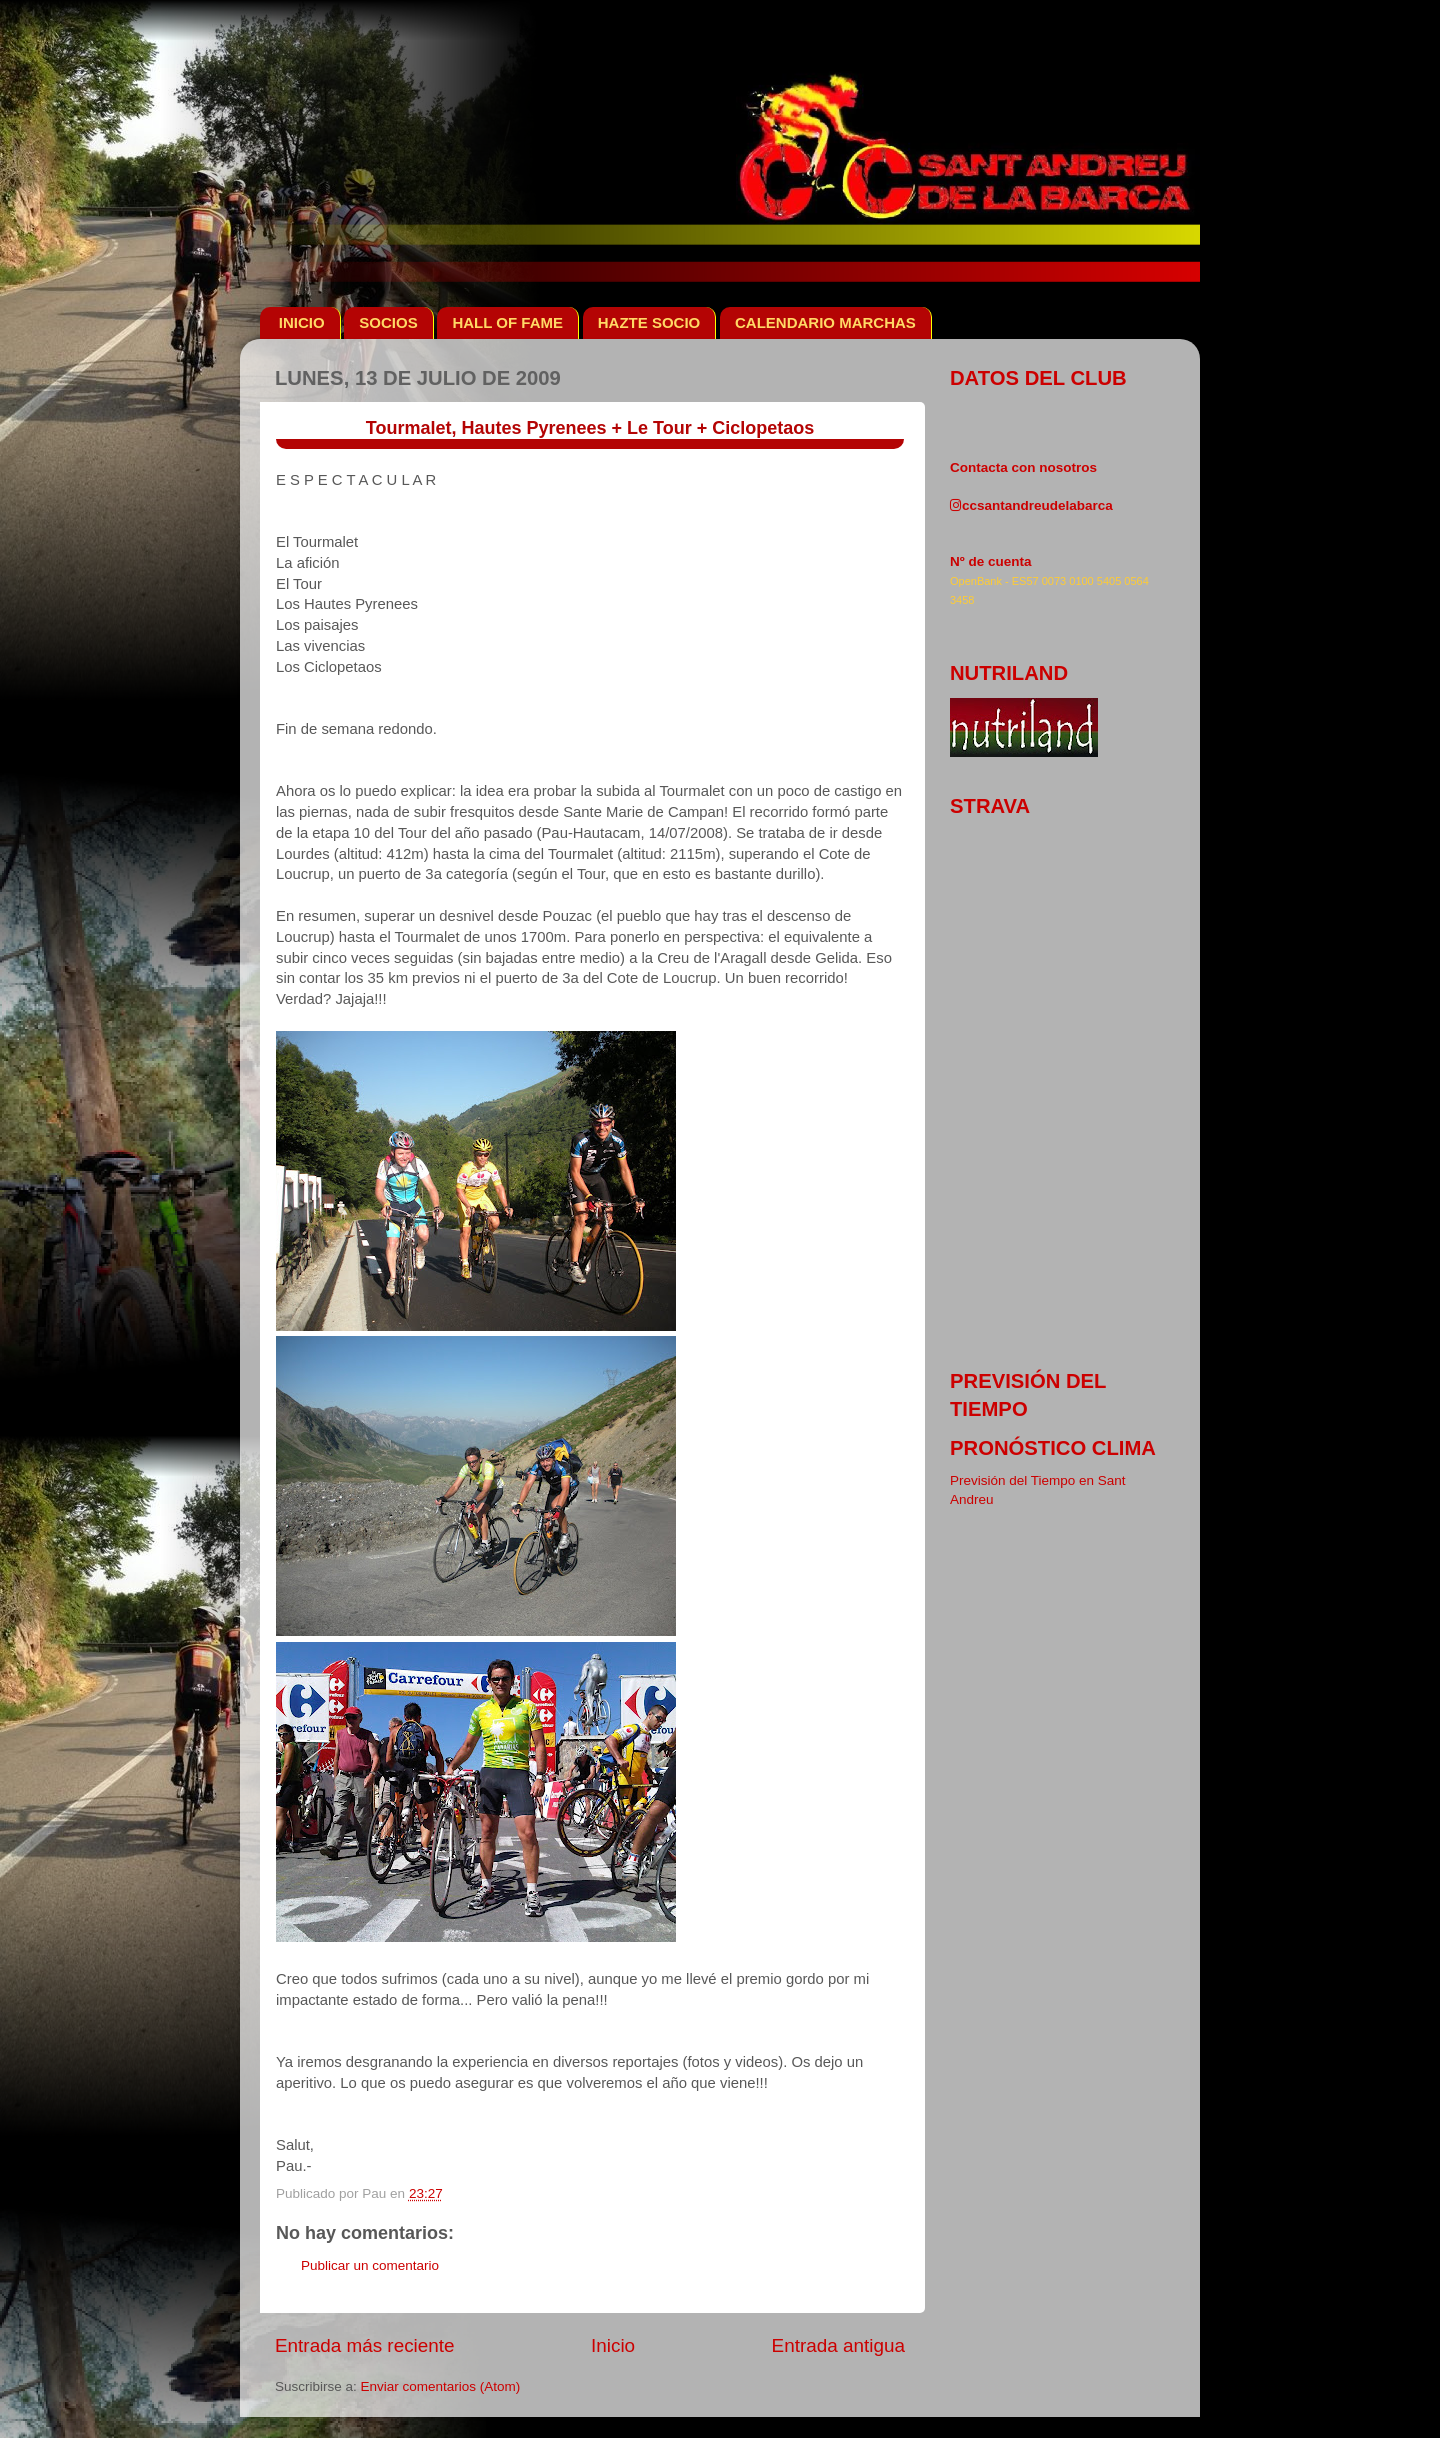 The height and width of the screenshot is (2438, 1440). What do you see at coordinates (302, 322) in the screenshot?
I see `INICIO` at bounding box center [302, 322].